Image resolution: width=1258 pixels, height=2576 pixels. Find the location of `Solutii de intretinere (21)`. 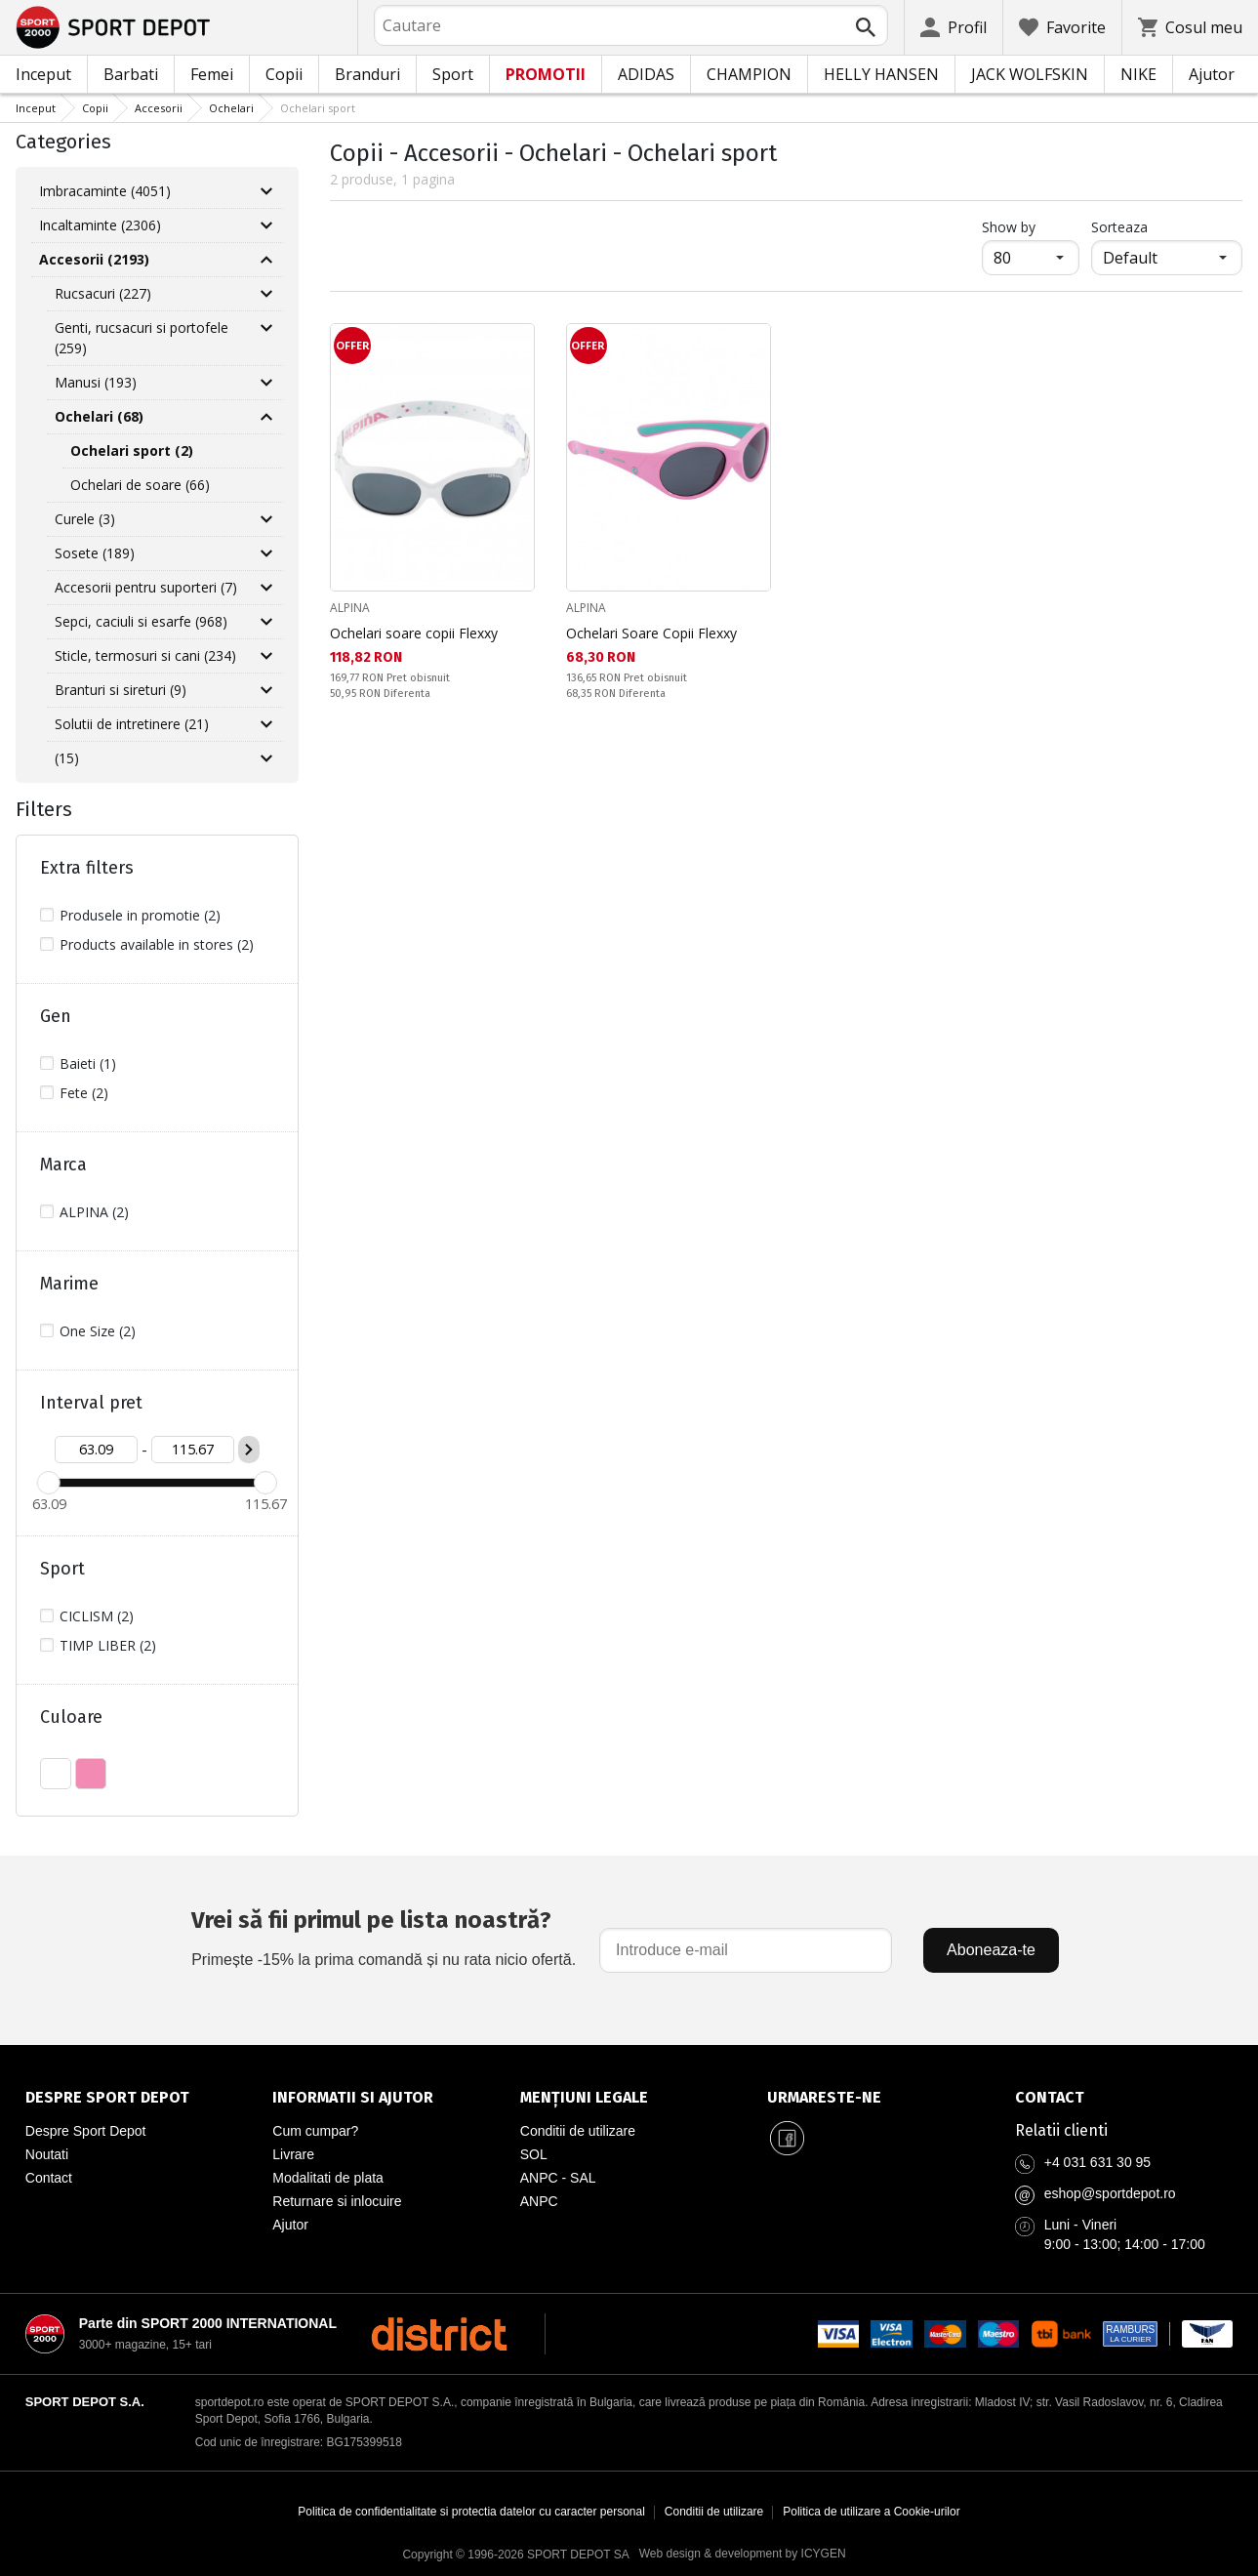

Solutii de intretinere (21) is located at coordinates (132, 724).